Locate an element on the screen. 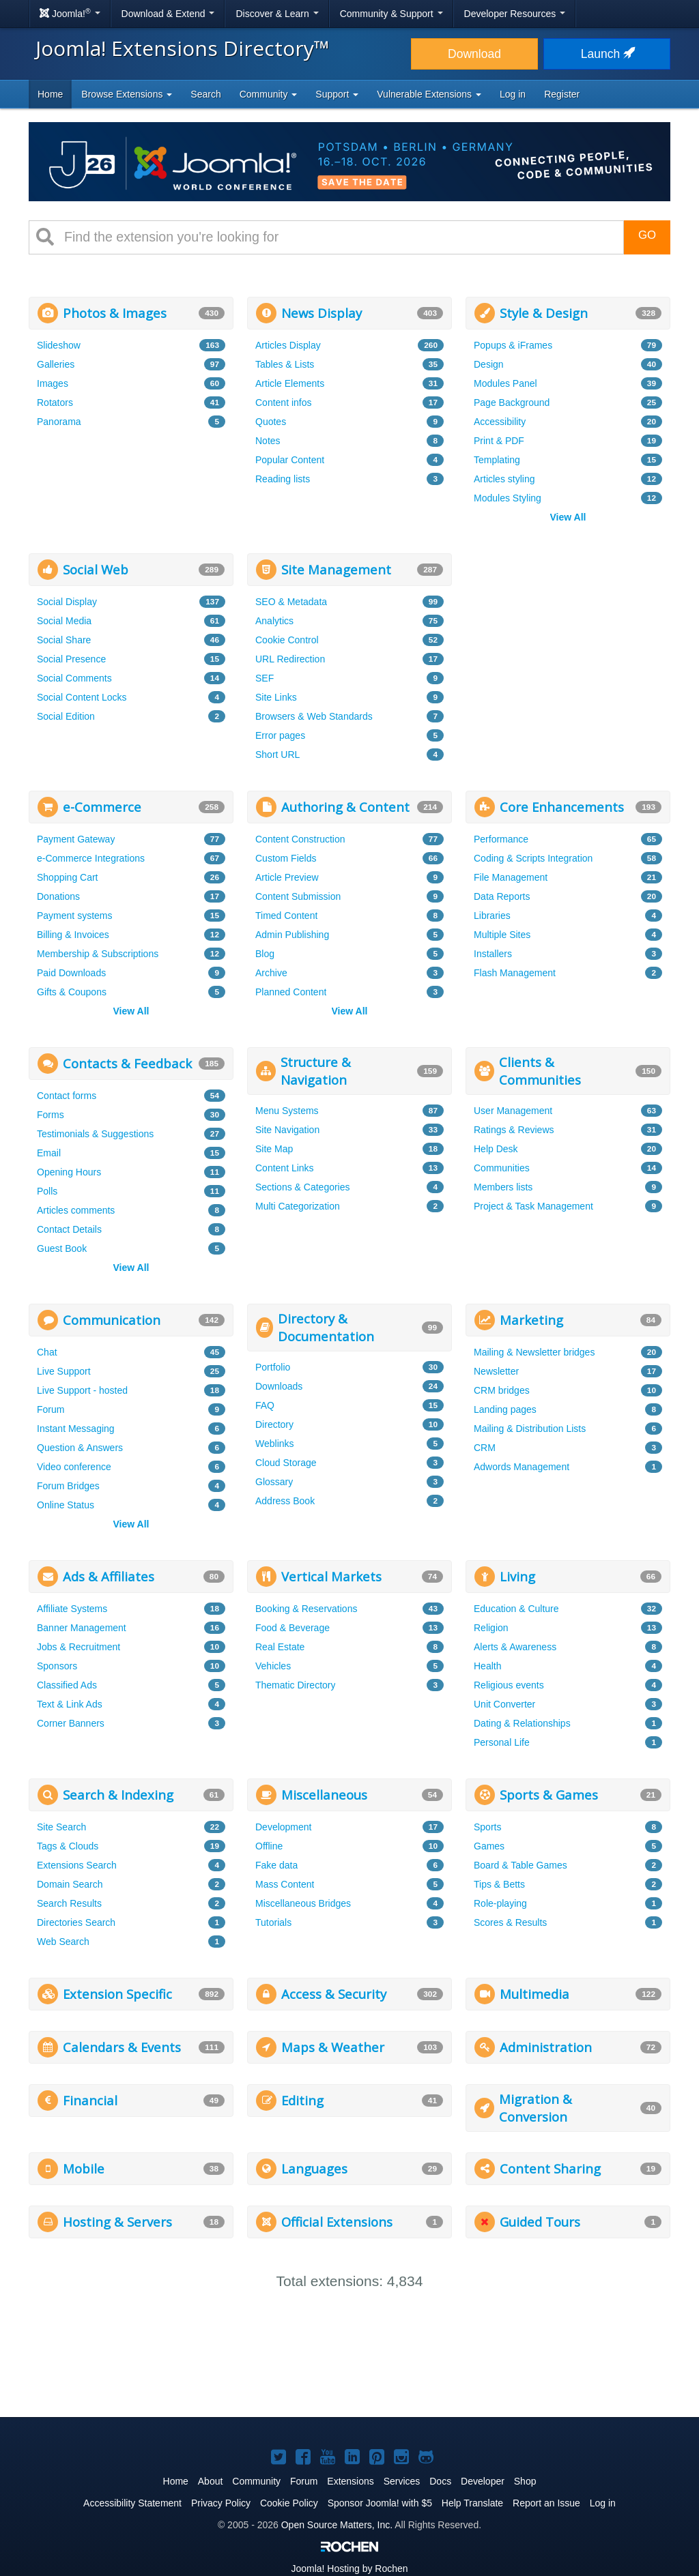  Opening Hours is located at coordinates (69, 1172).